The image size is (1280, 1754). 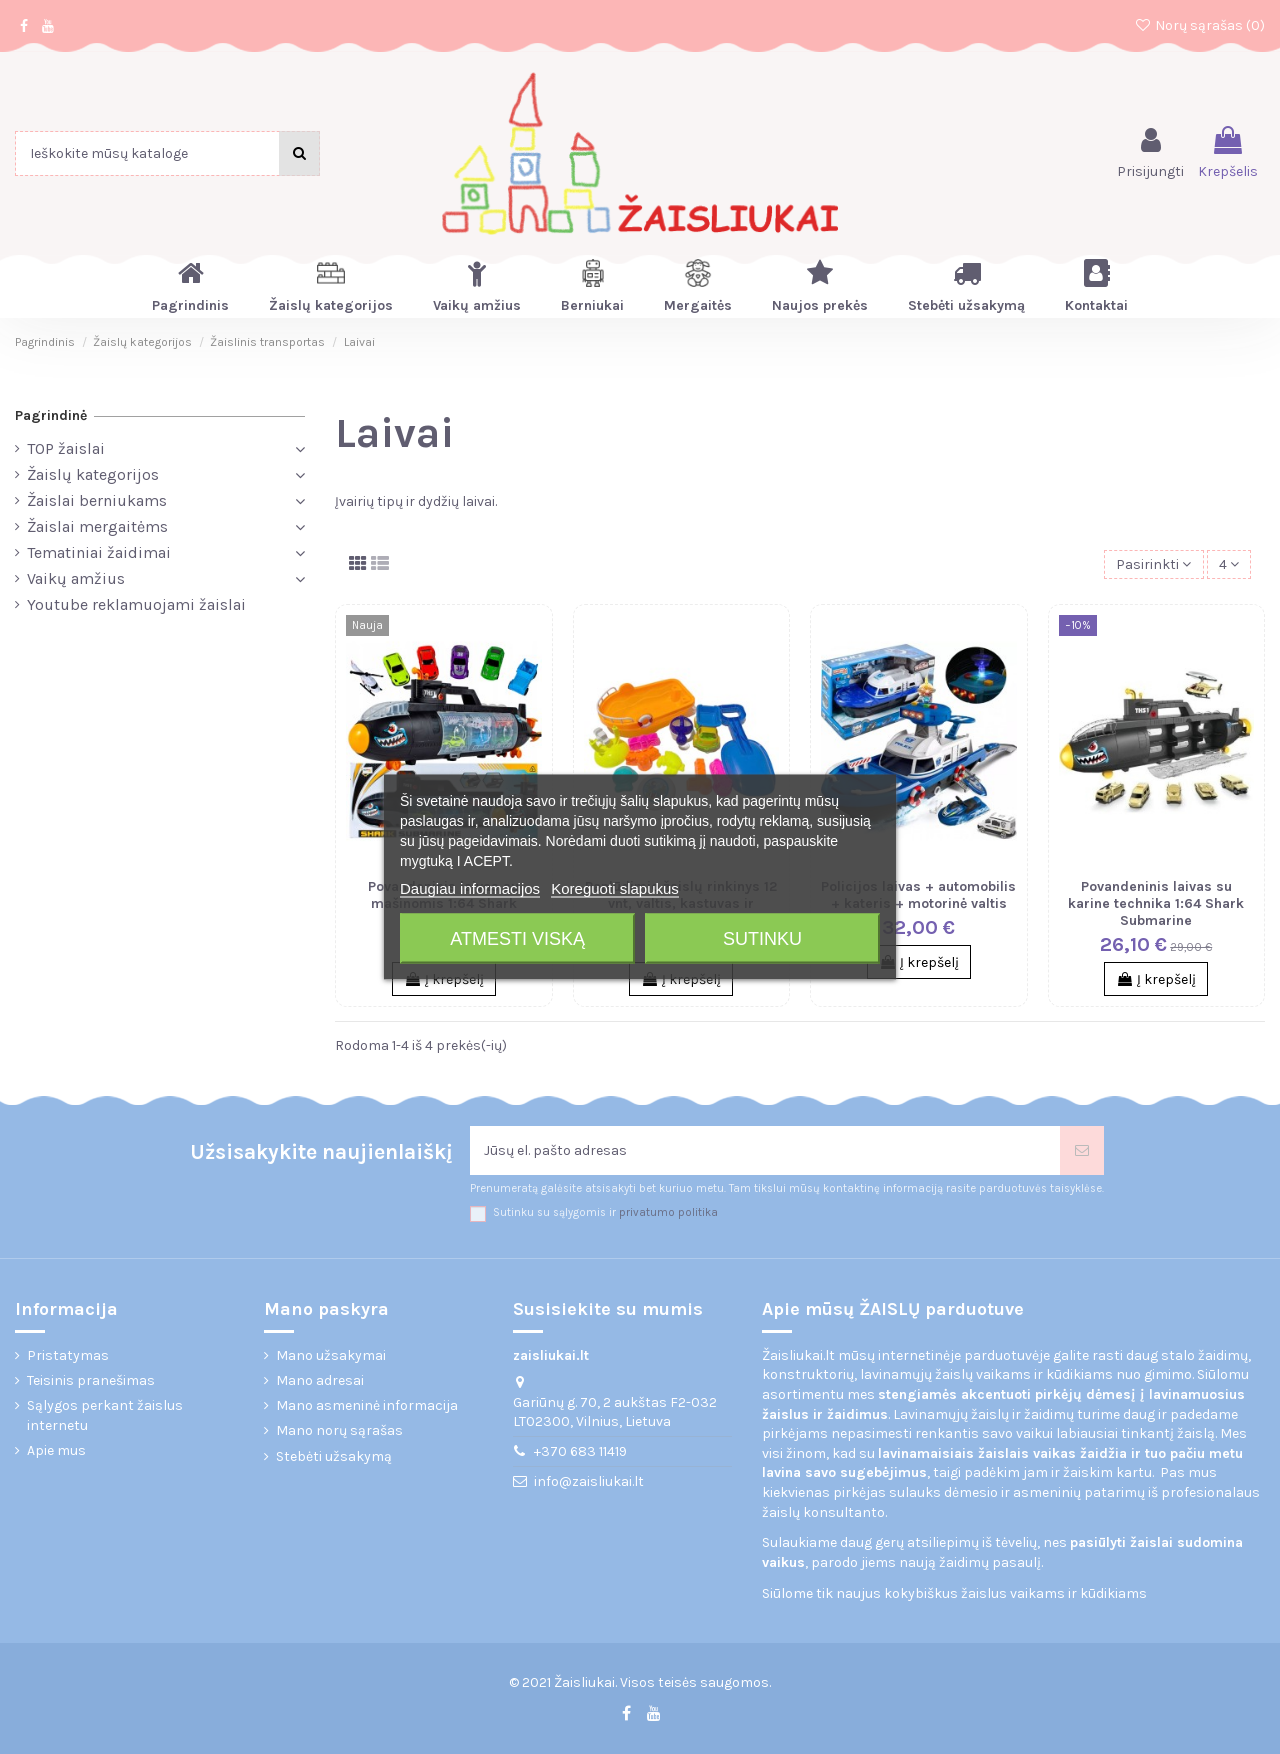 What do you see at coordinates (1082, 1150) in the screenshot?
I see `[Prenumeruoti]` at bounding box center [1082, 1150].